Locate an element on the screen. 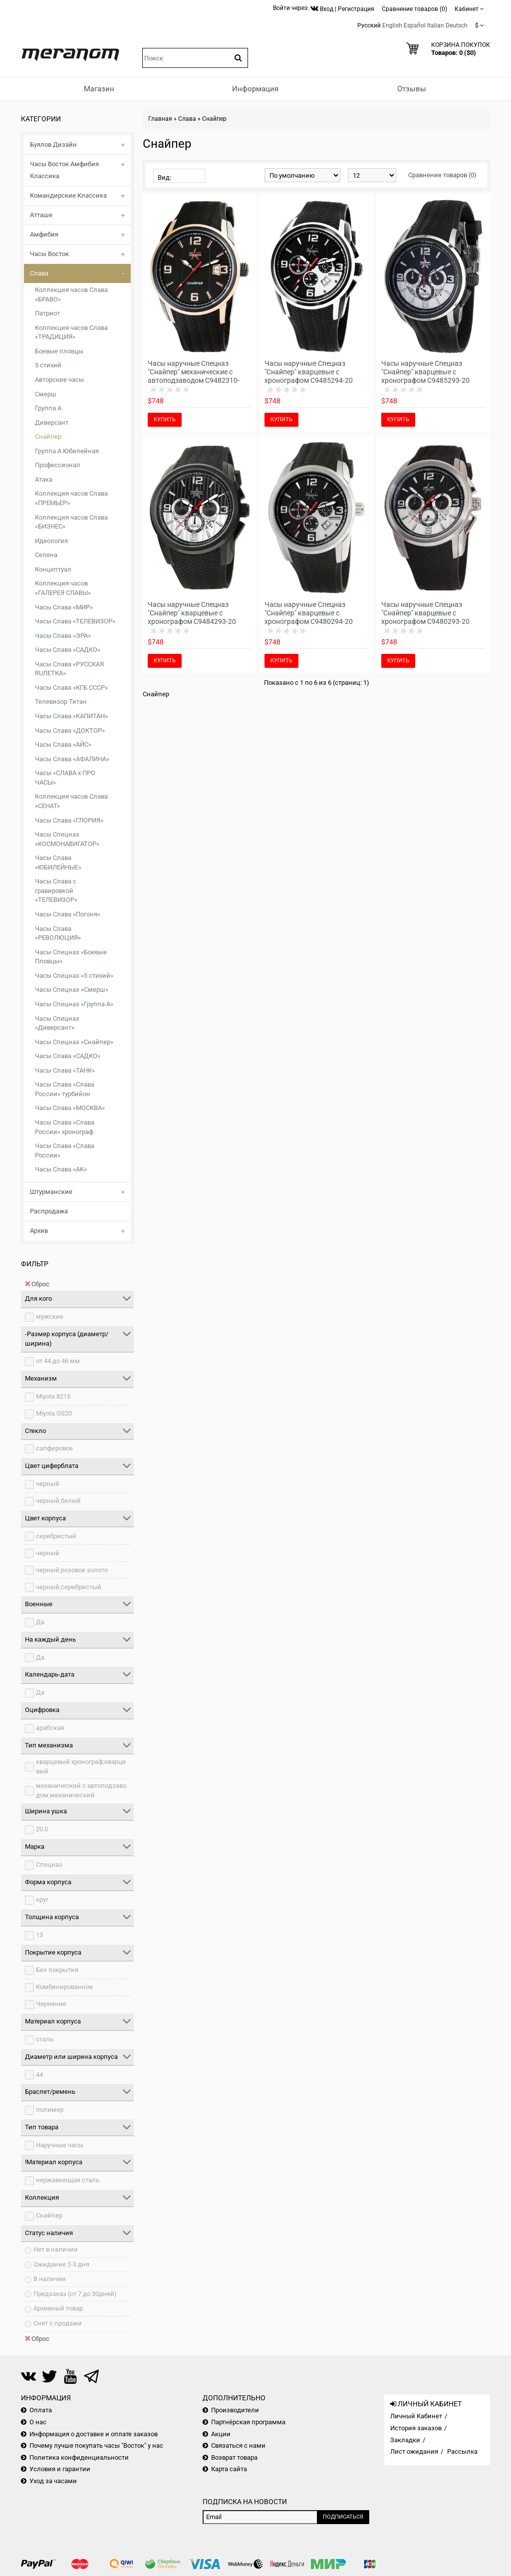  Часы наручные Спецназ "Снайпер" кварцевые с хронографом С9480294-20 is located at coordinates (308, 612).